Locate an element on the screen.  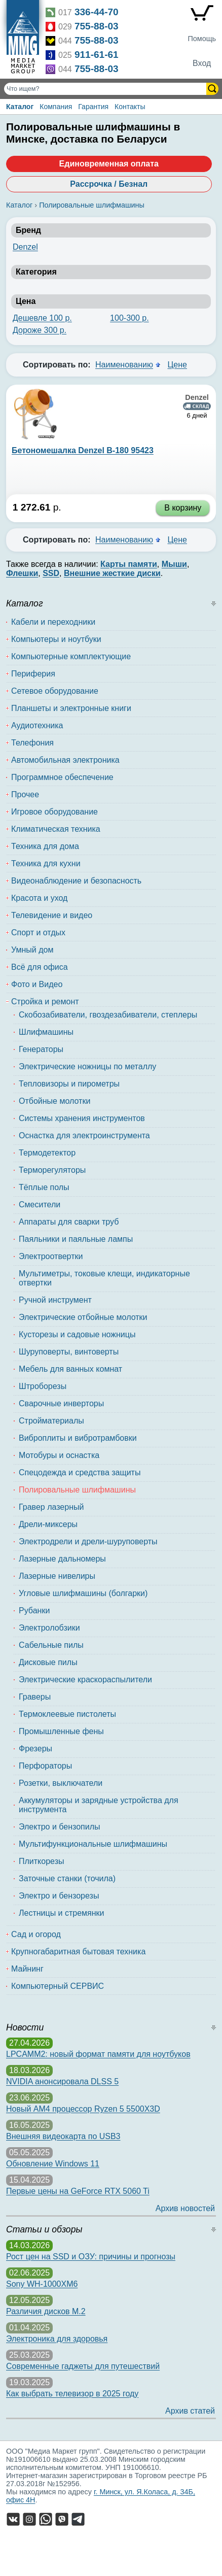
Дрели-миксеры is located at coordinates (48, 1524).